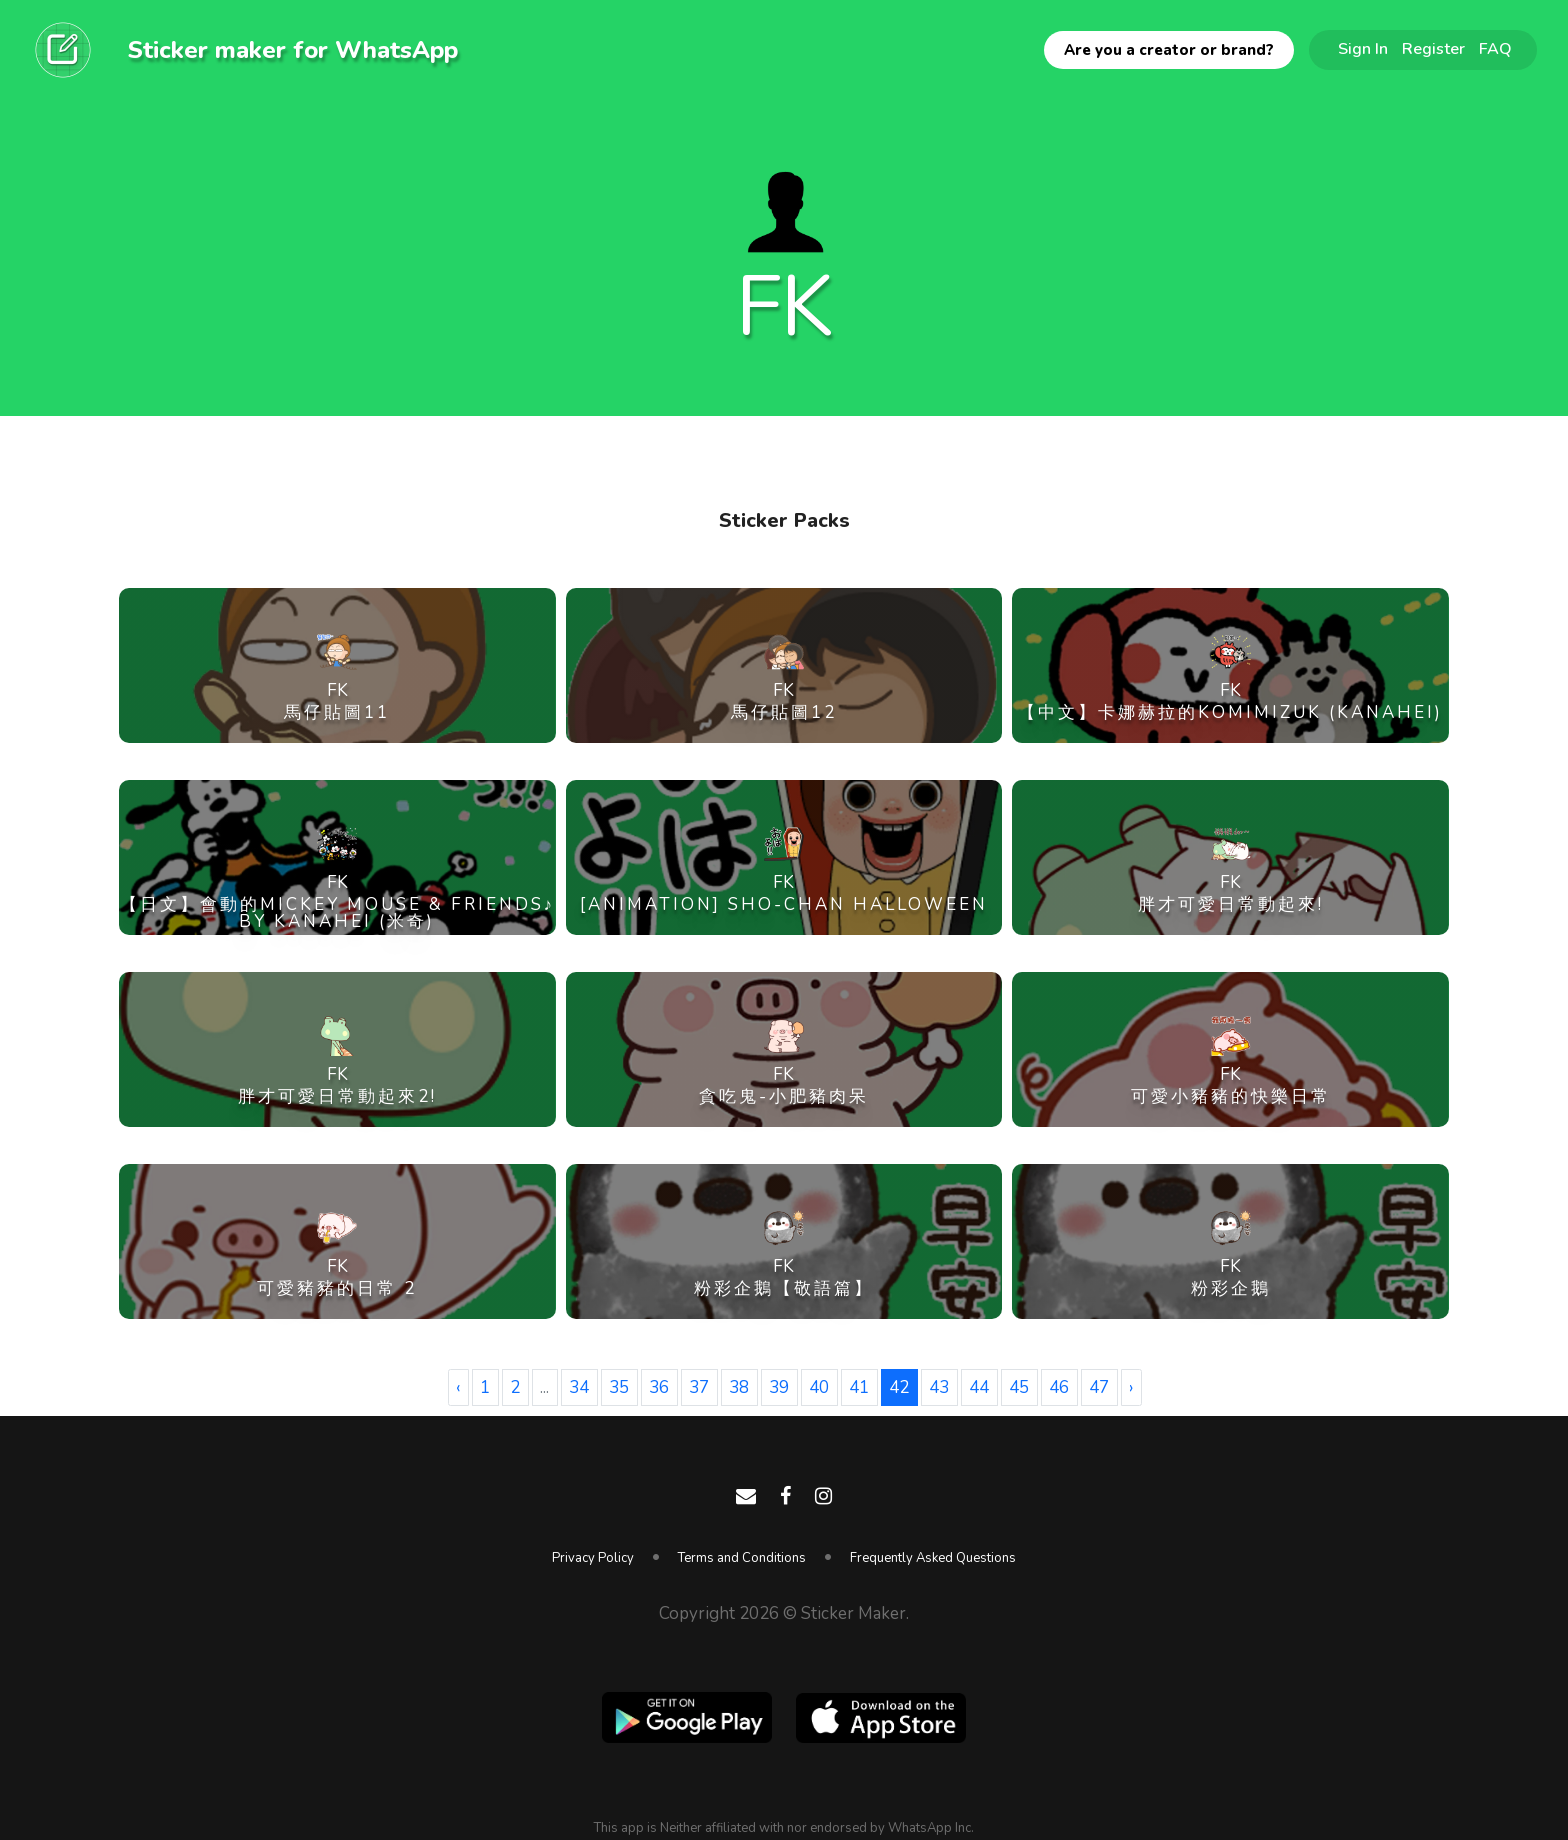  I want to click on 38, so click(739, 1387).